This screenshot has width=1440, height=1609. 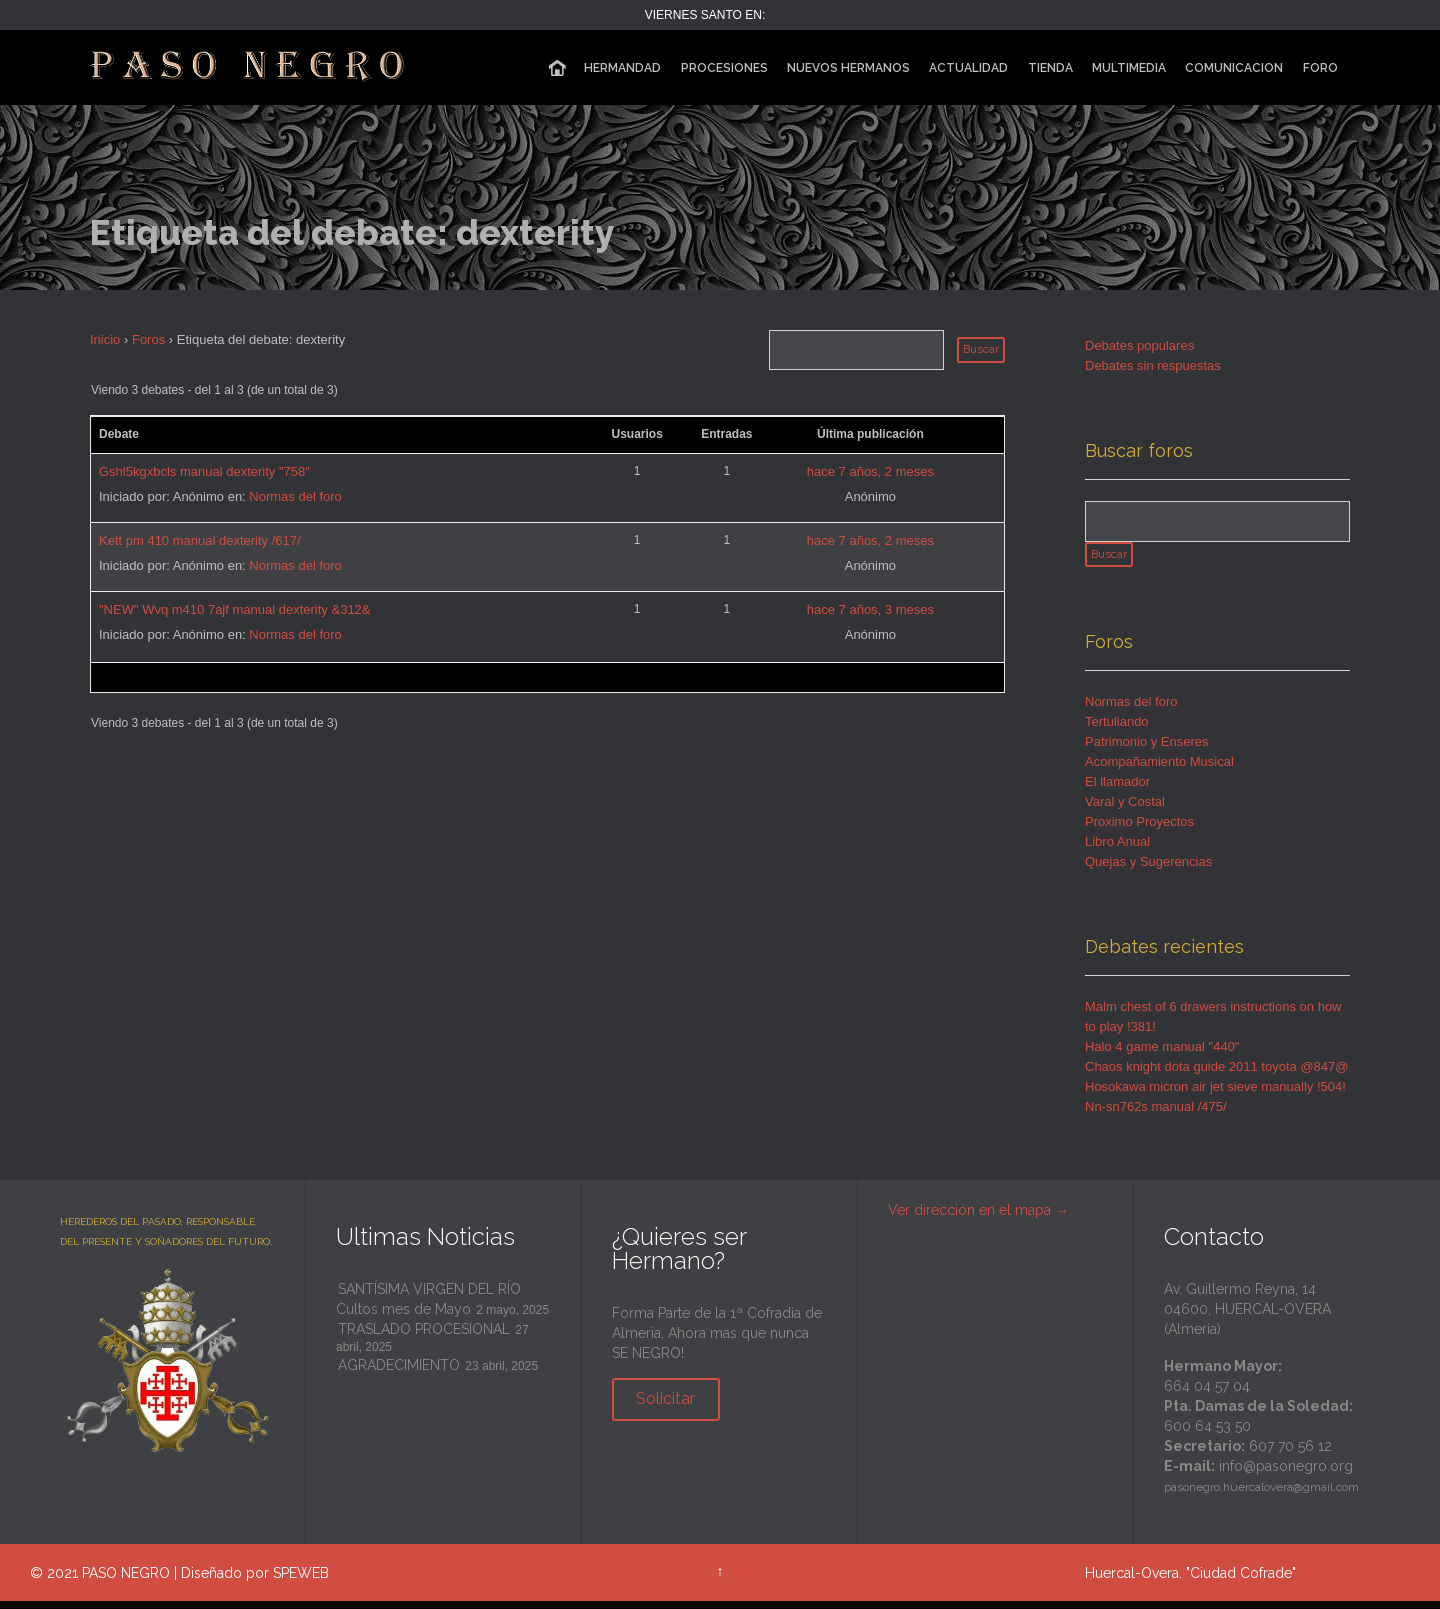 I want to click on Libro Anual, so click(x=1117, y=849).